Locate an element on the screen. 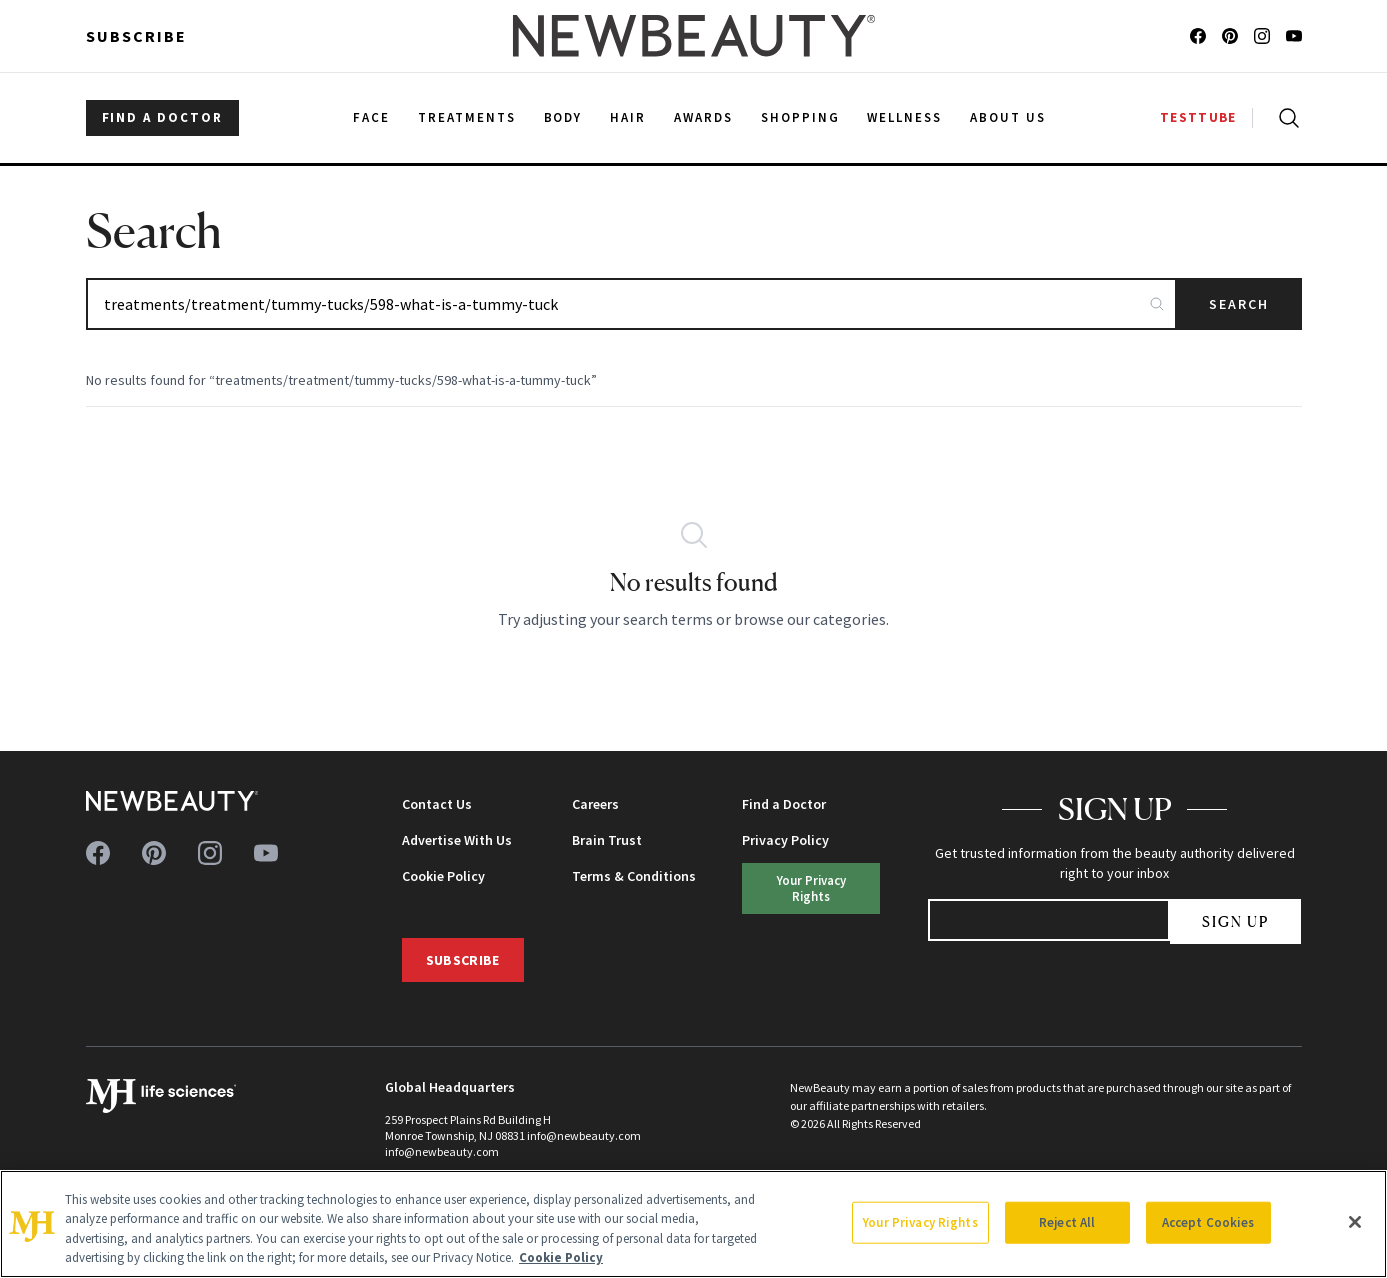 The width and height of the screenshot is (1387, 1278). [Follow us on facebook] is located at coordinates (1198, 36).